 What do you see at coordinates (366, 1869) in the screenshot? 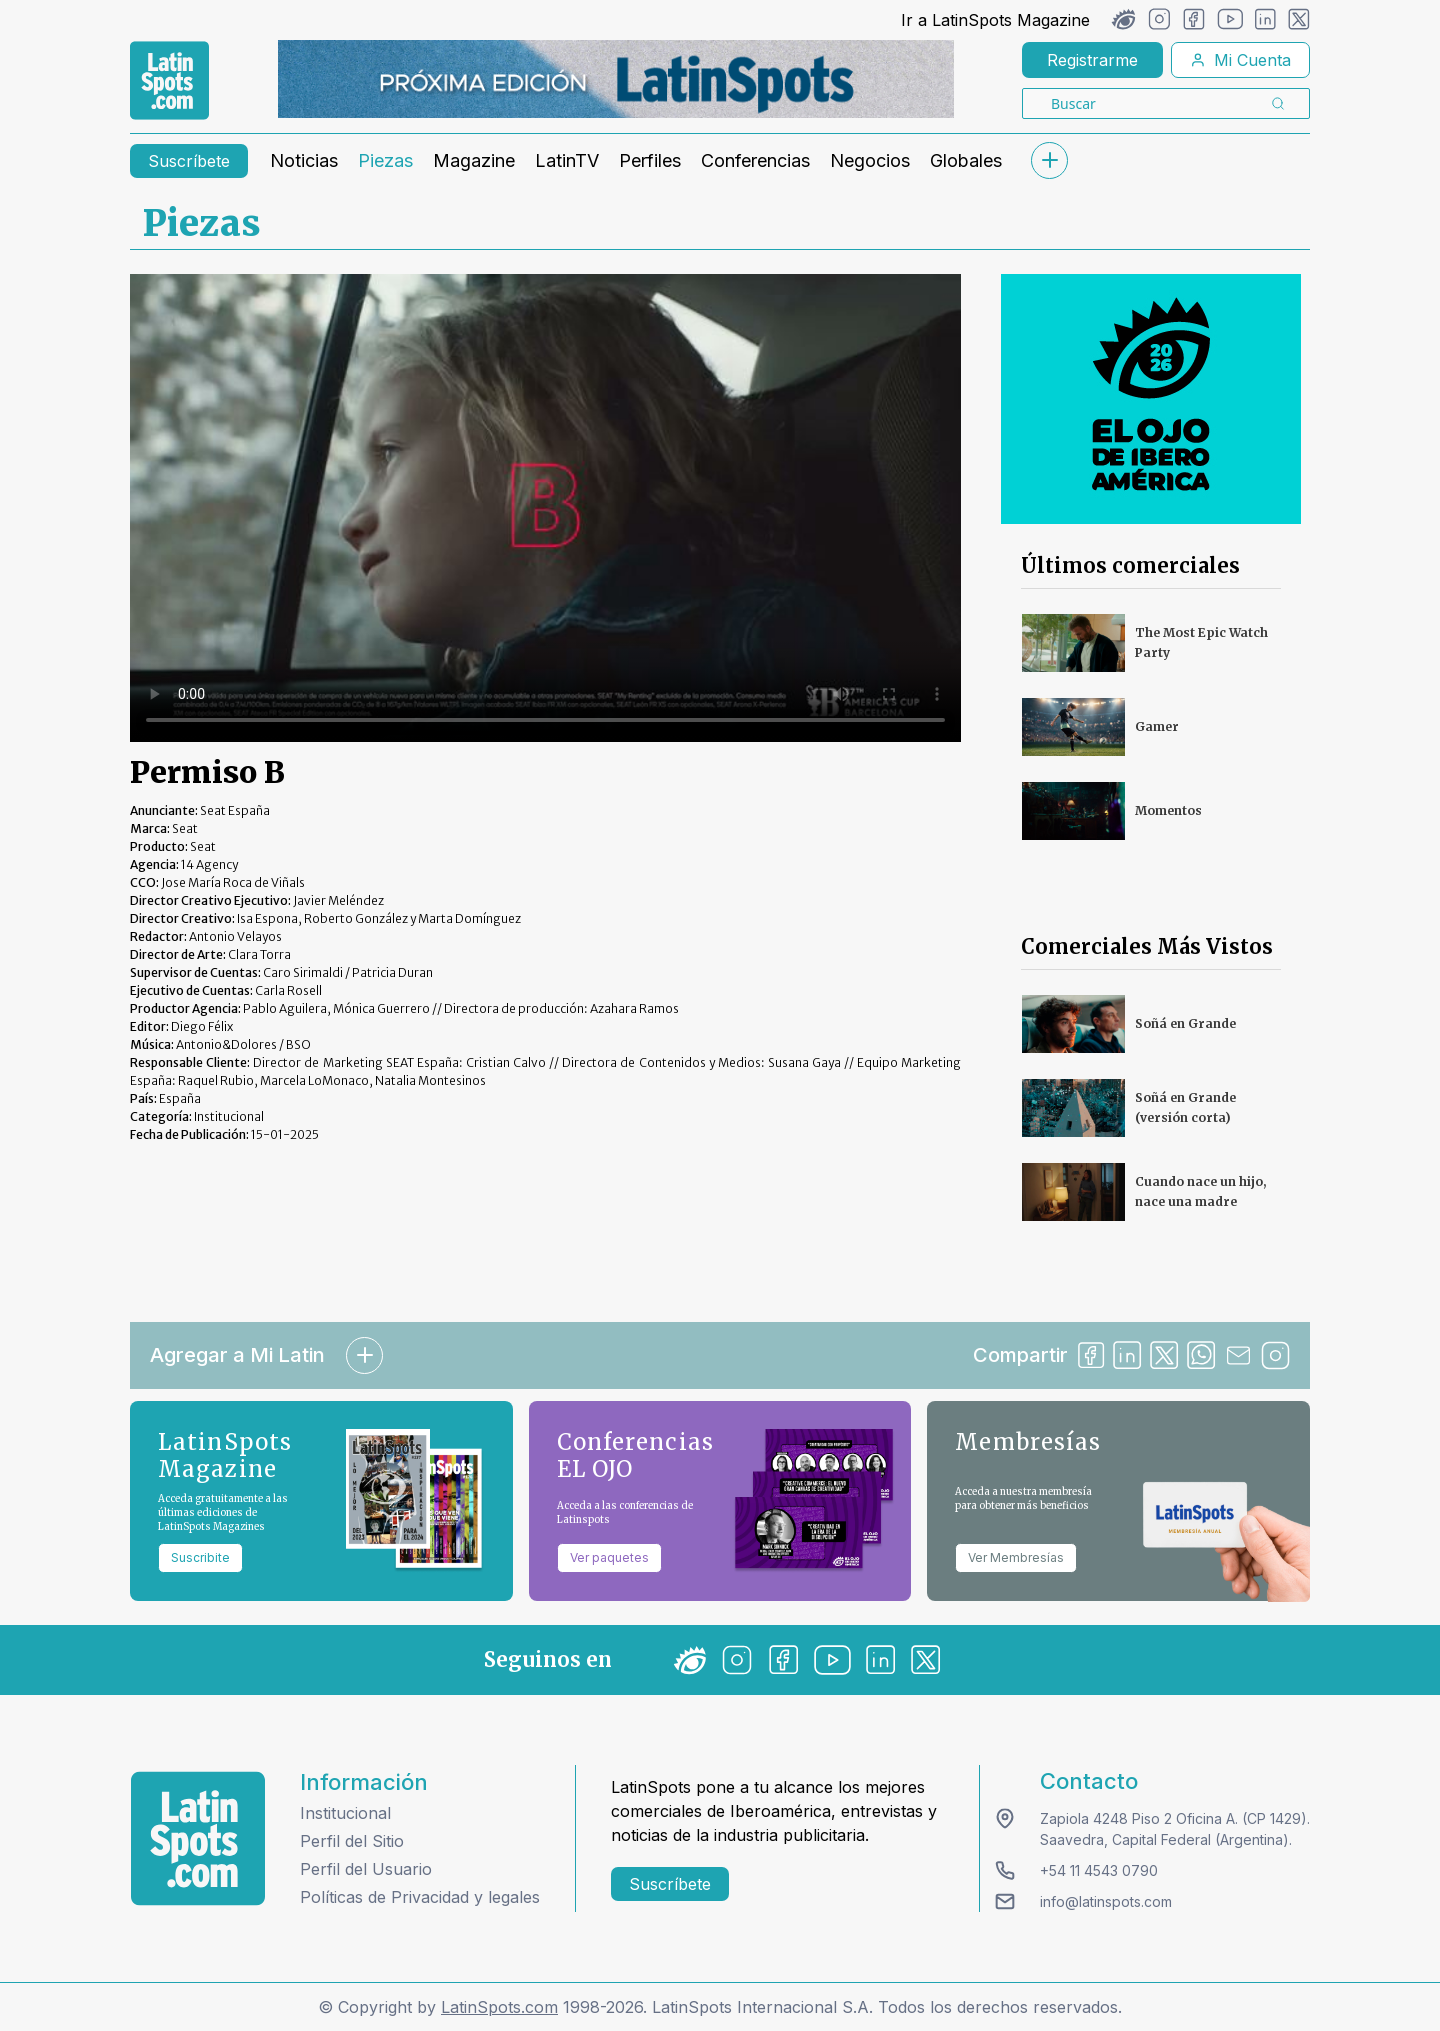
I see `Perfil del Usuario` at bounding box center [366, 1869].